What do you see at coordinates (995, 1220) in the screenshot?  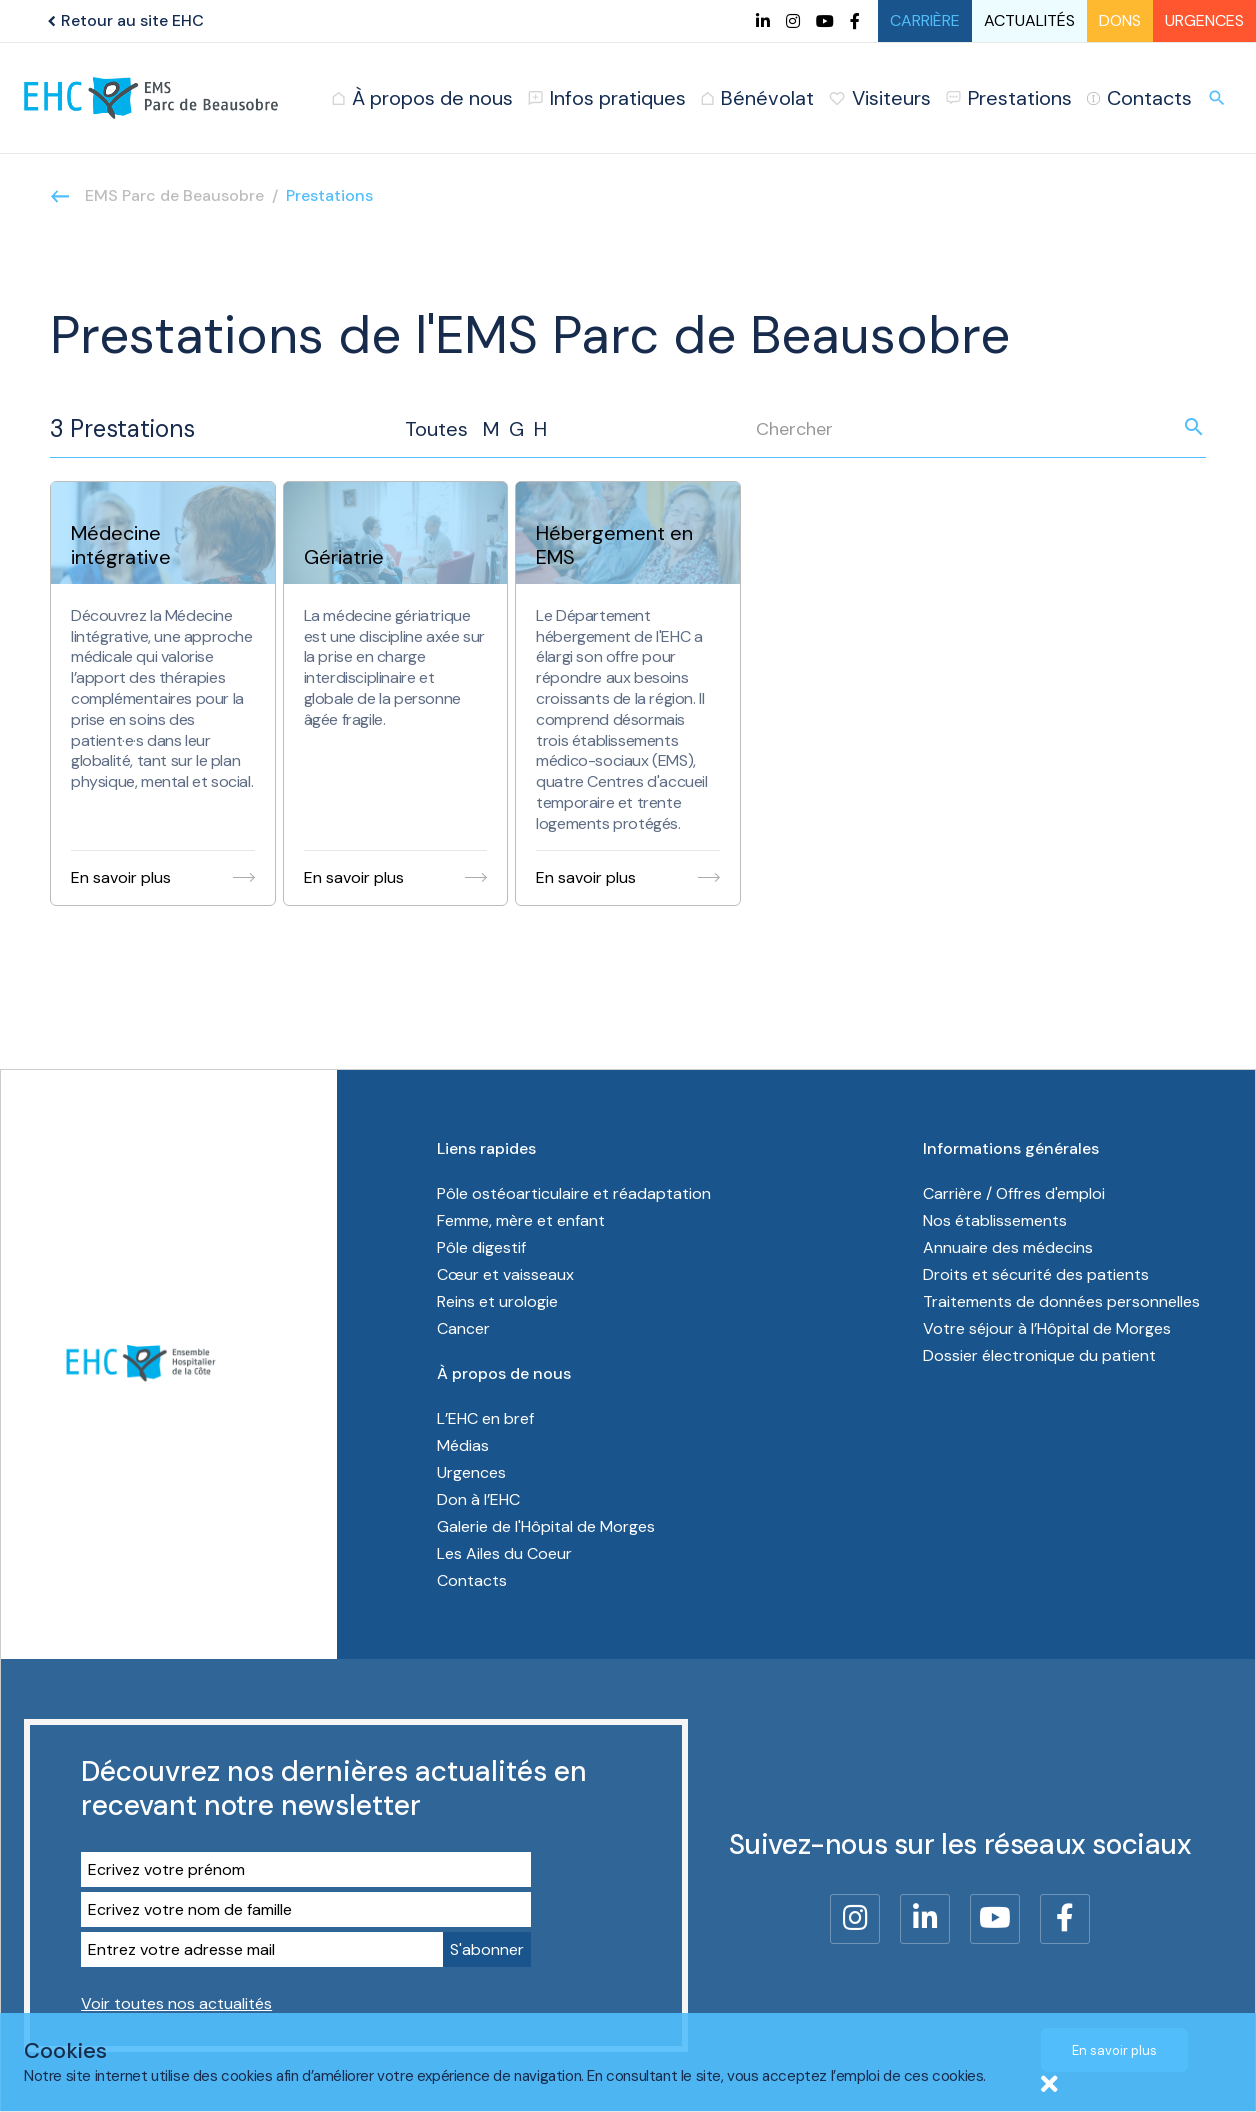 I see `Nos établissements` at bounding box center [995, 1220].